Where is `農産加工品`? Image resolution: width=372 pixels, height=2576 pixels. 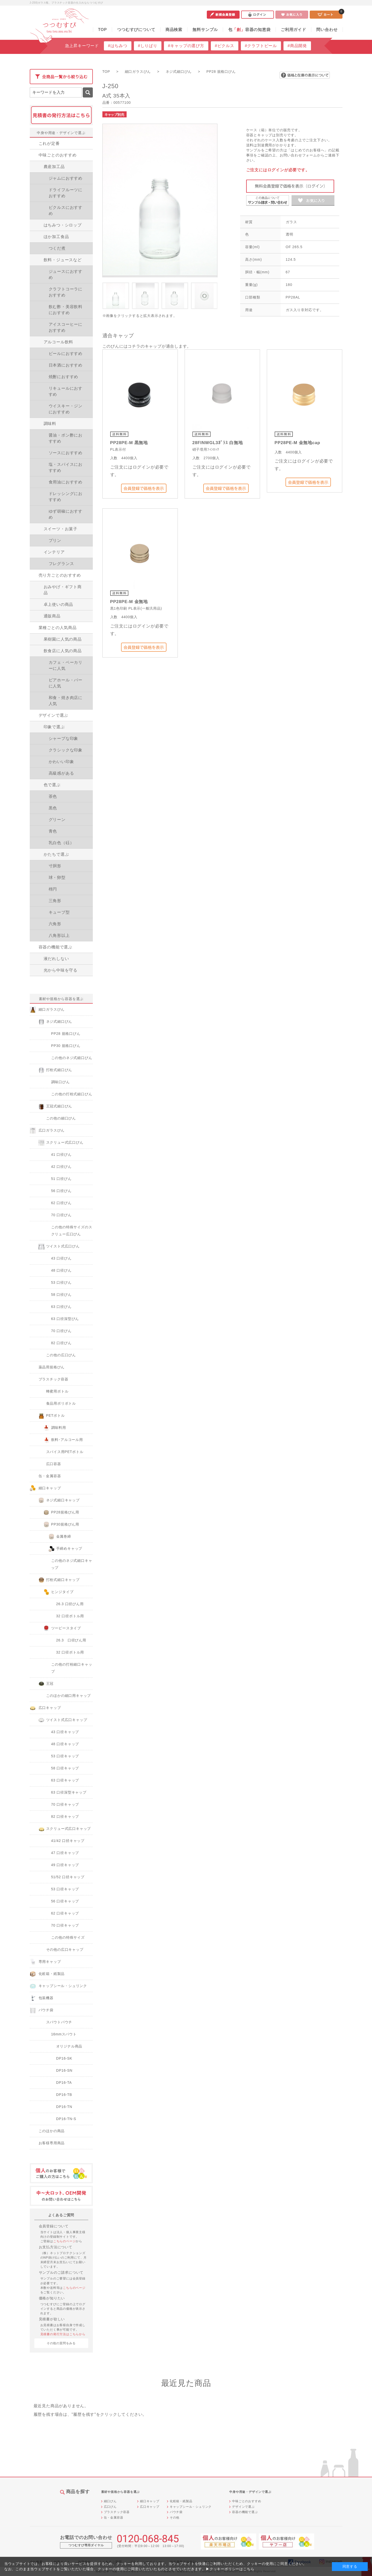 農産加工品 is located at coordinates (54, 166).